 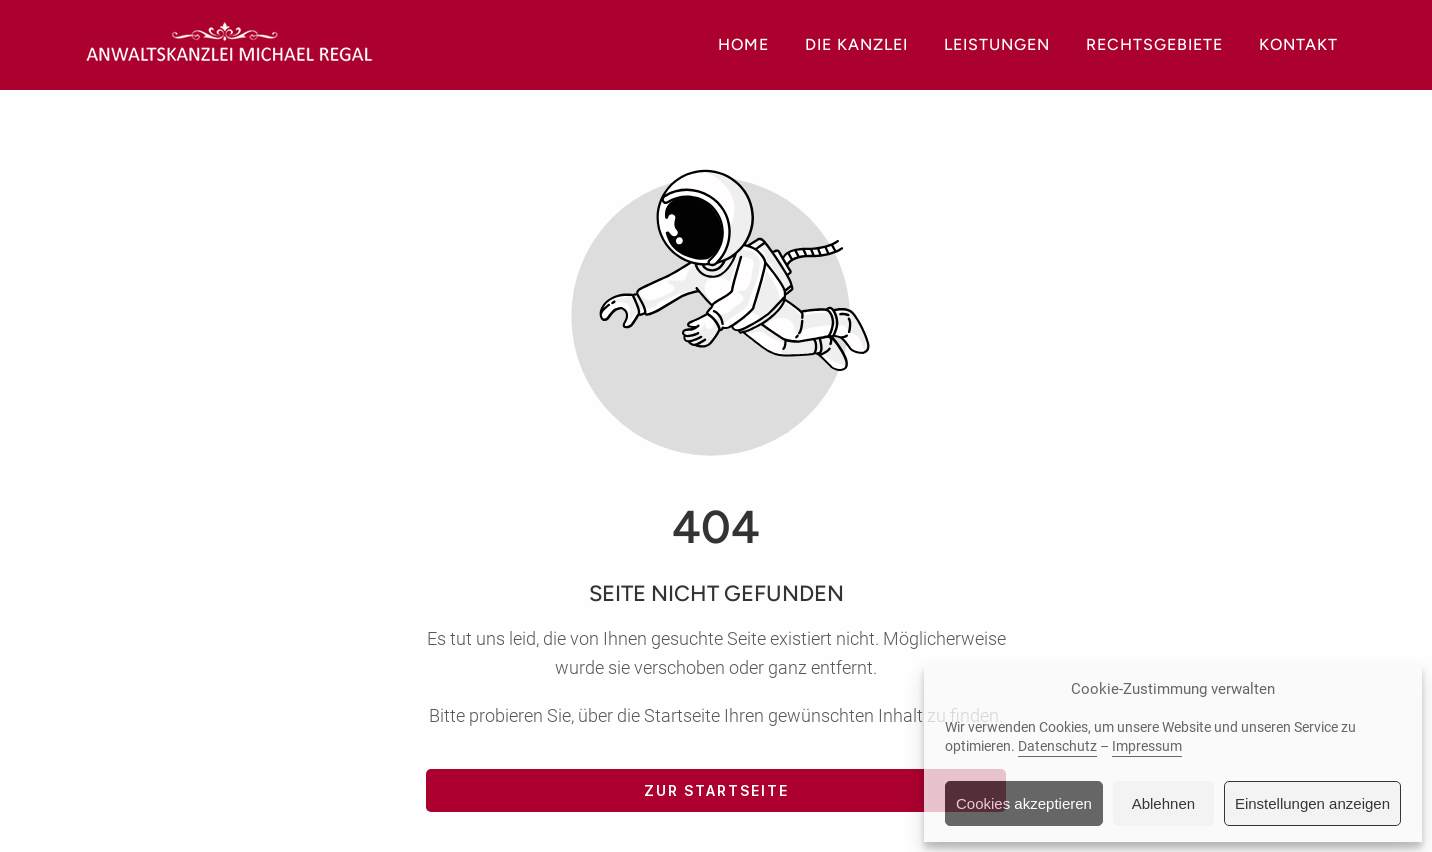 I want to click on Zur Startseite [Button der zur Startseite weiterleitet], so click(x=716, y=790).